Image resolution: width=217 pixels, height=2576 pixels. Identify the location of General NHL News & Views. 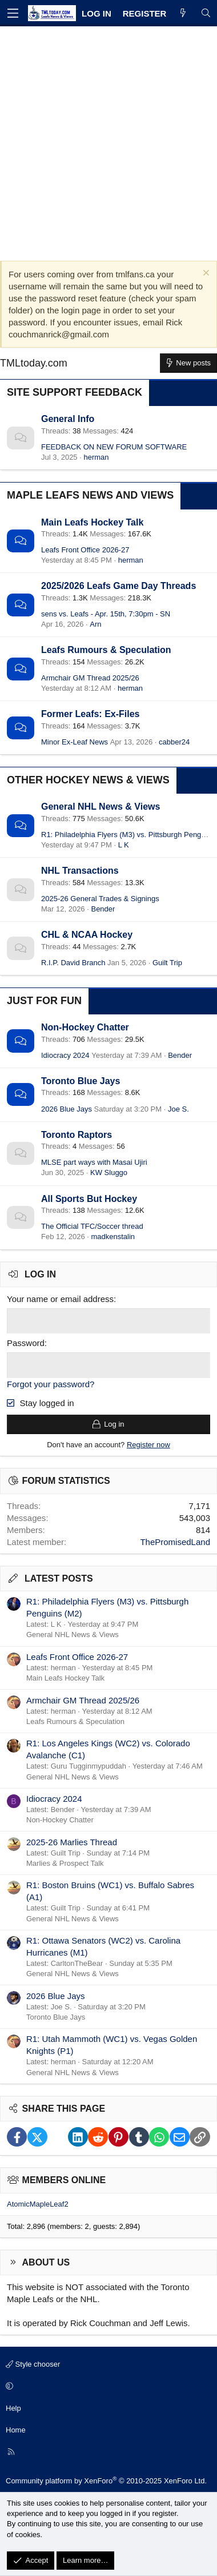
(100, 806).